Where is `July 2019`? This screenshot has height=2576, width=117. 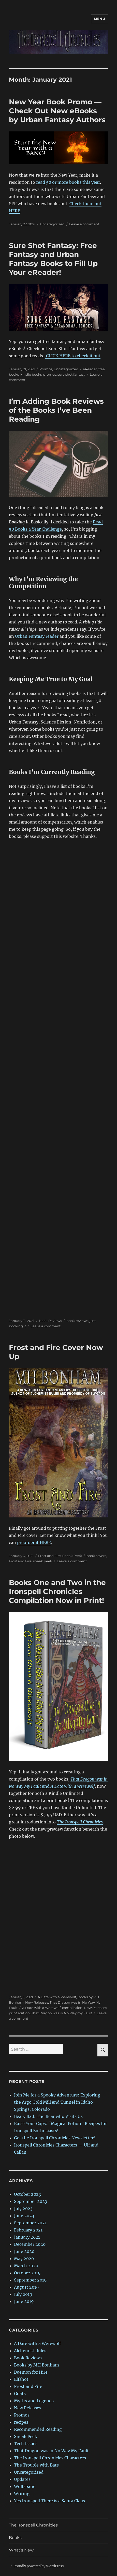
July 2019 is located at coordinates (23, 2294).